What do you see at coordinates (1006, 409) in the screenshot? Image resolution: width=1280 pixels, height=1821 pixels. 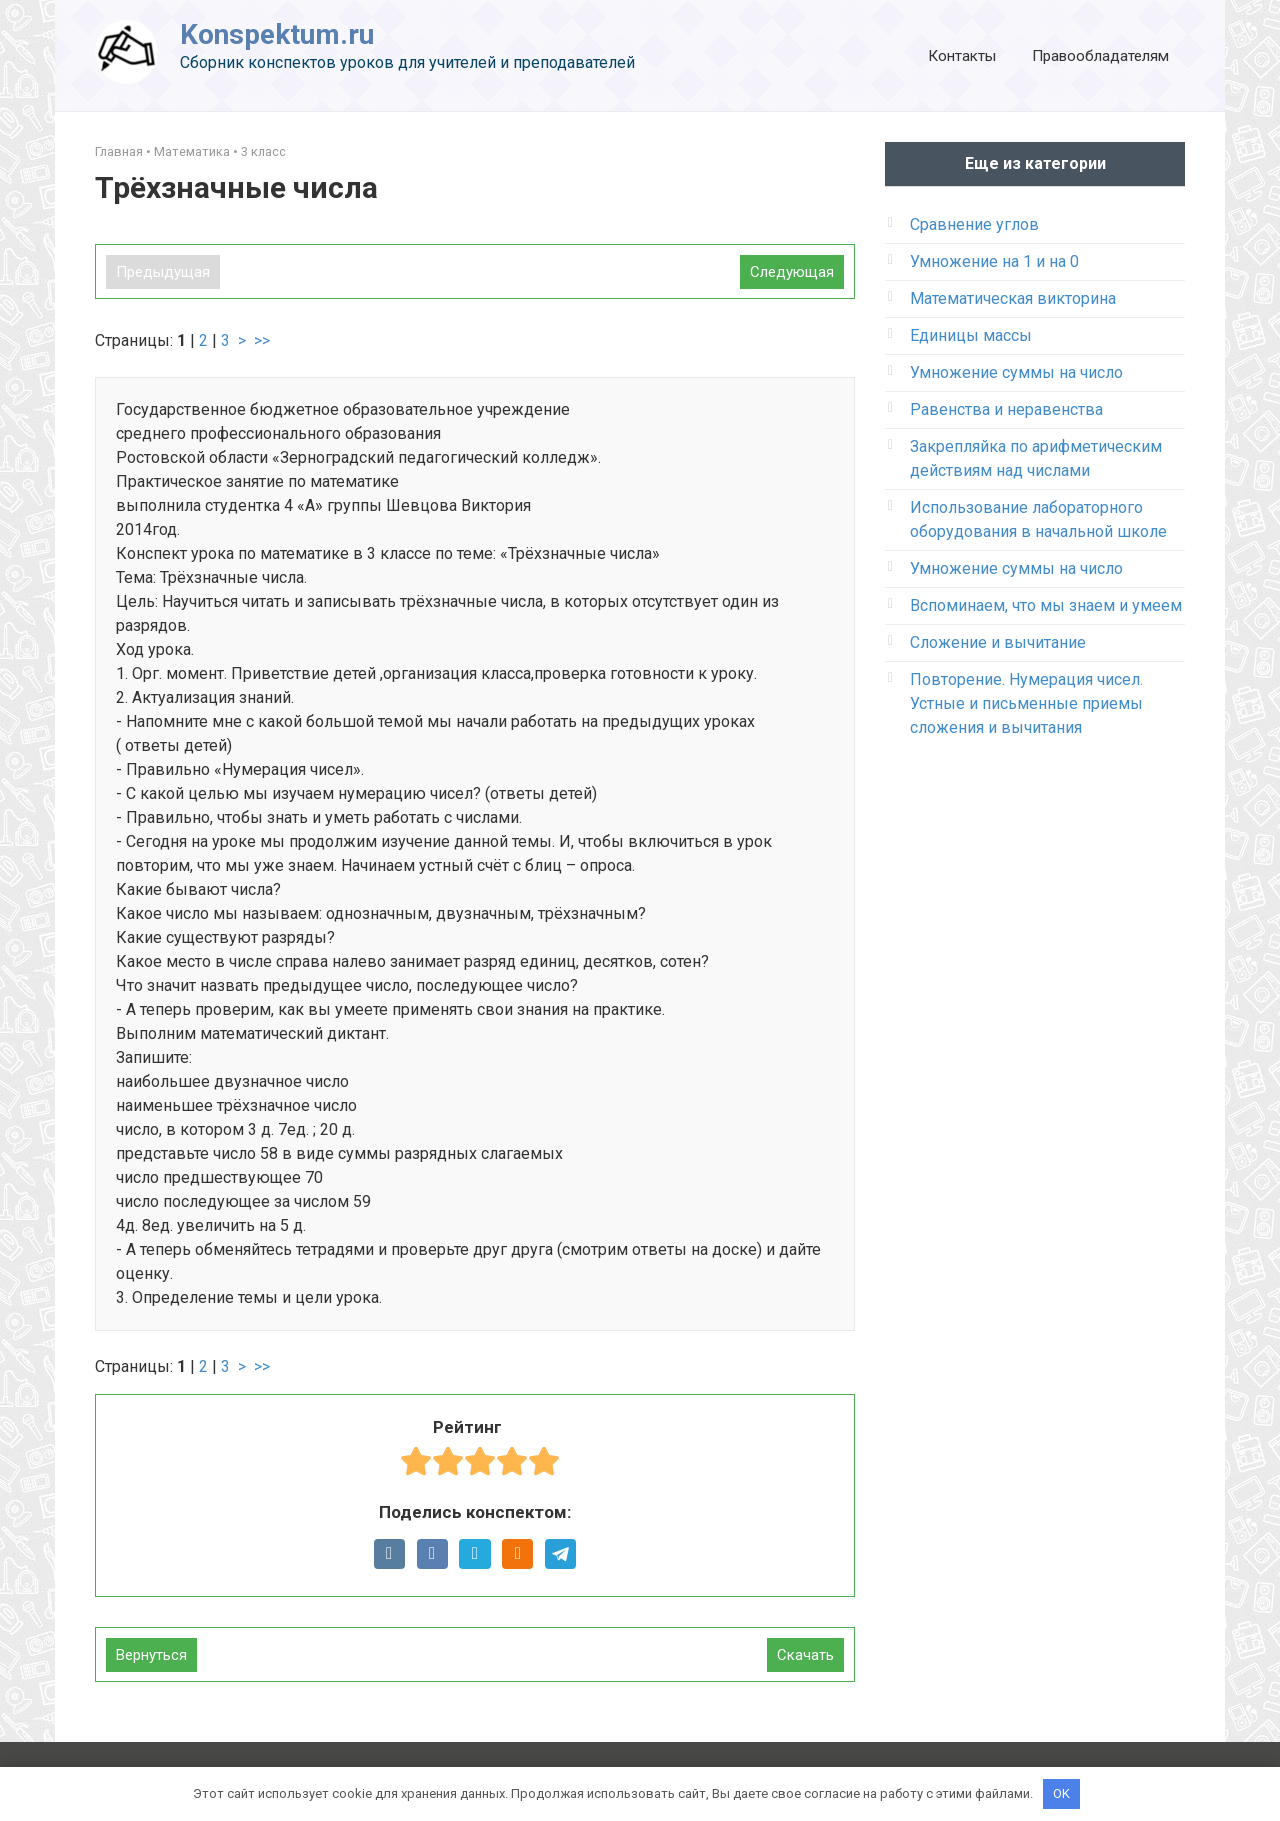 I see `Равенства и неравенства` at bounding box center [1006, 409].